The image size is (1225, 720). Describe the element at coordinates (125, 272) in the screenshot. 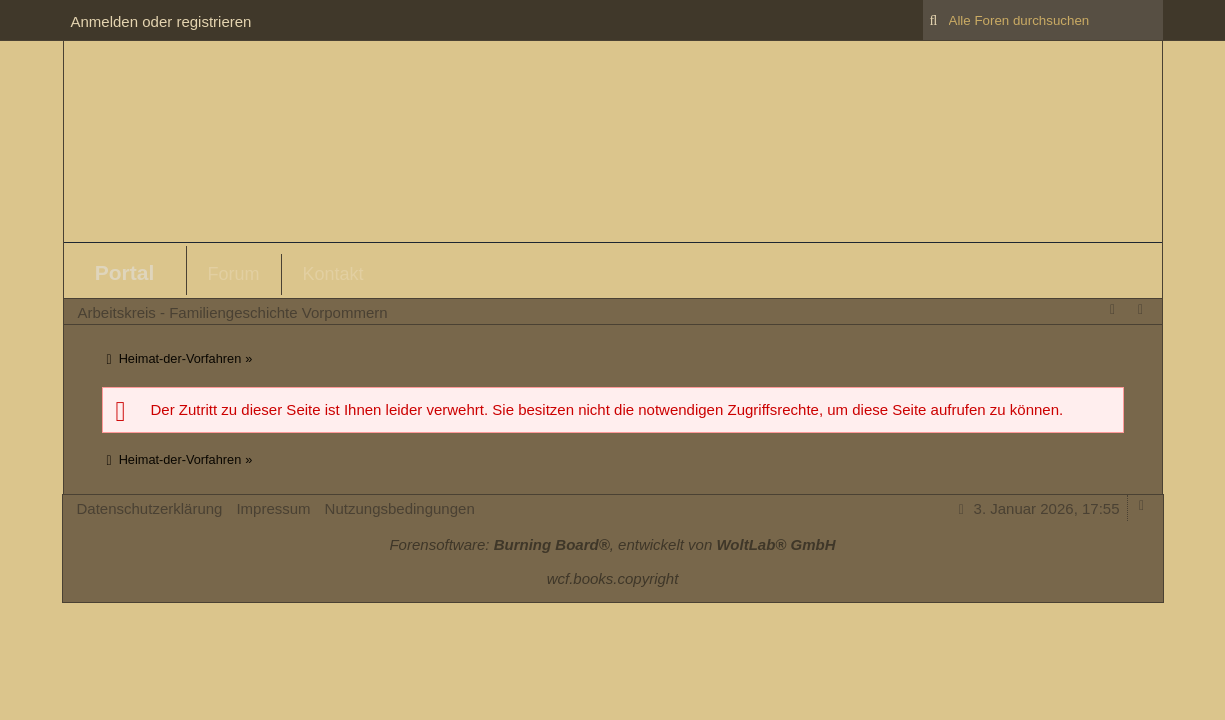

I see `Portal` at that location.